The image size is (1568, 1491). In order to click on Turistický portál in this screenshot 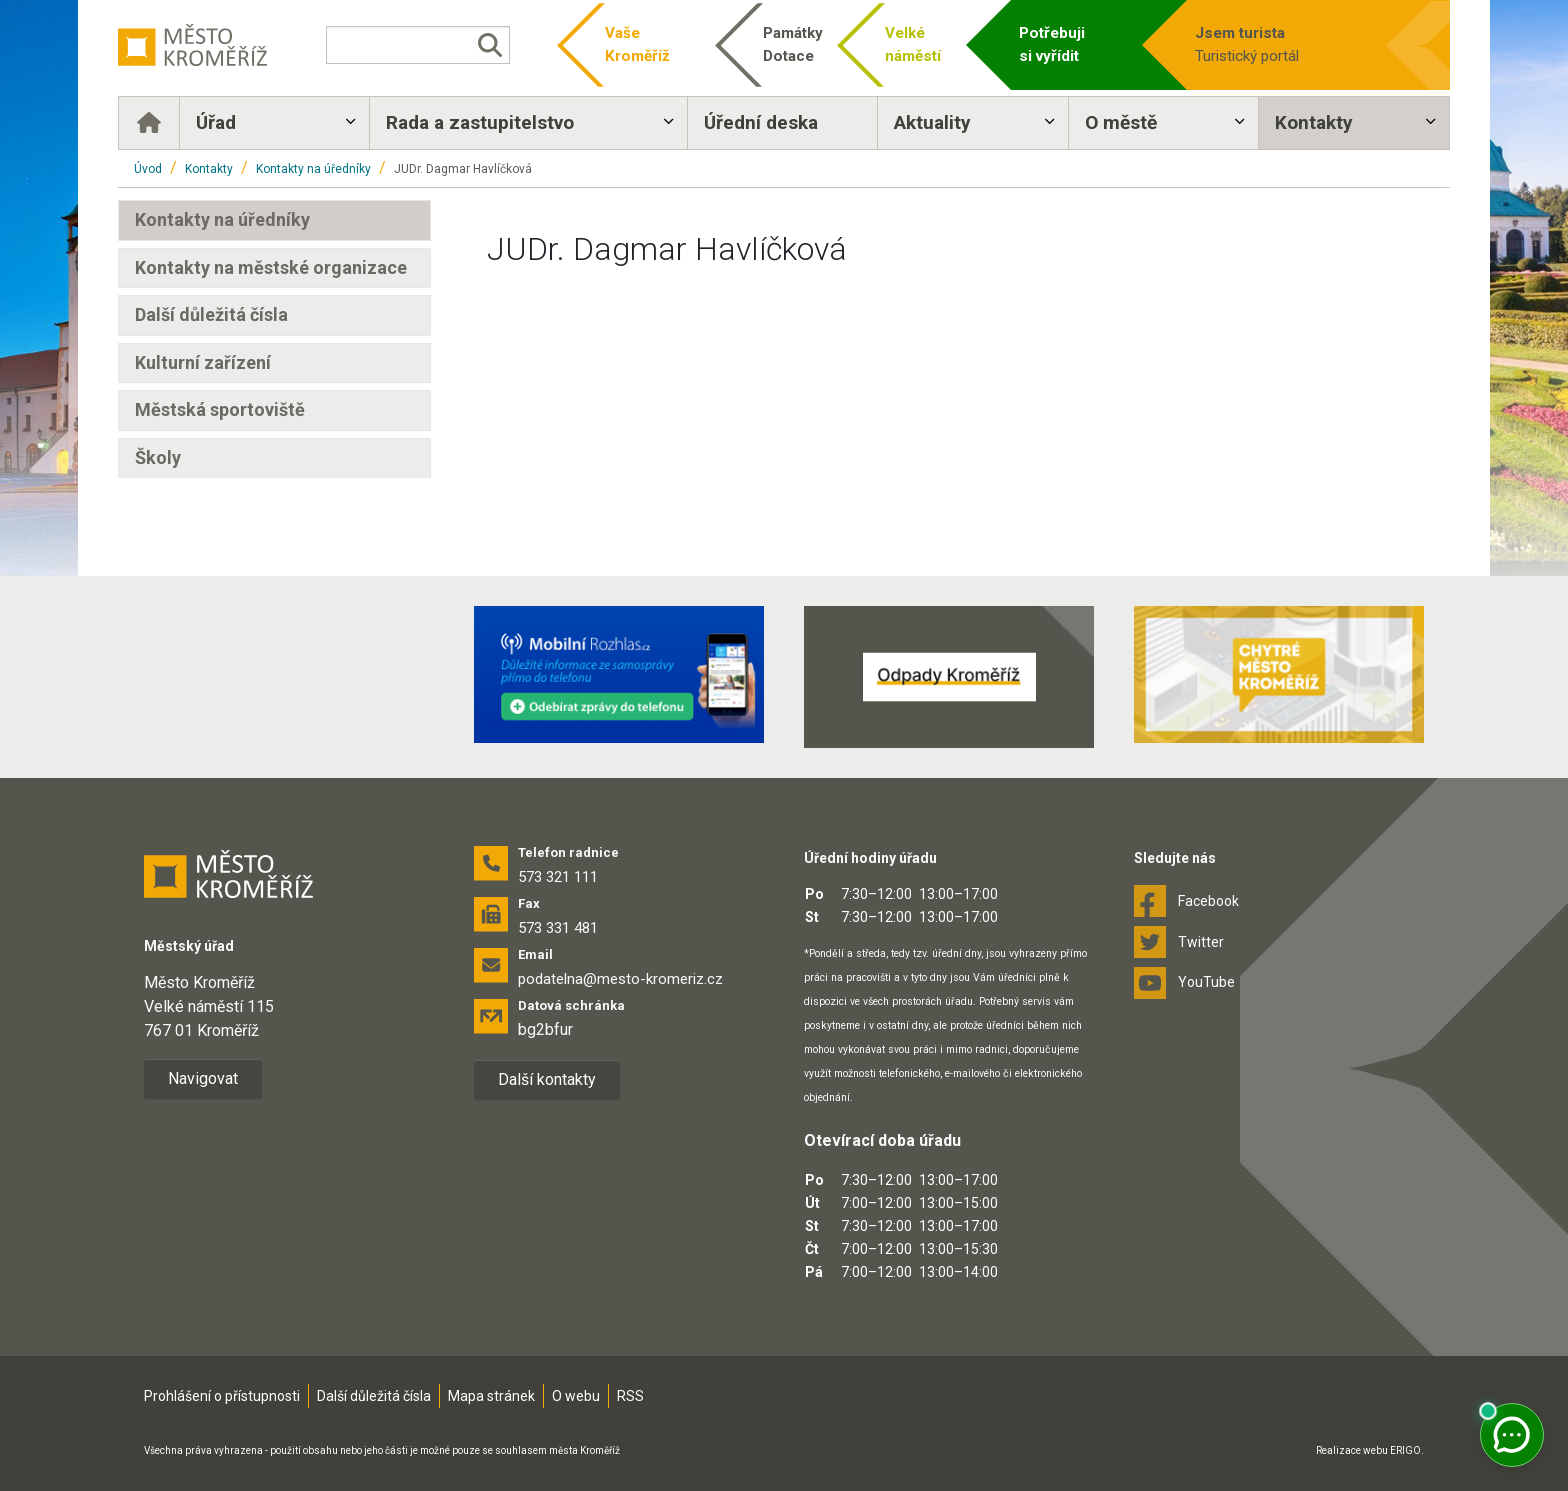, I will do `click(1278, 43)`.